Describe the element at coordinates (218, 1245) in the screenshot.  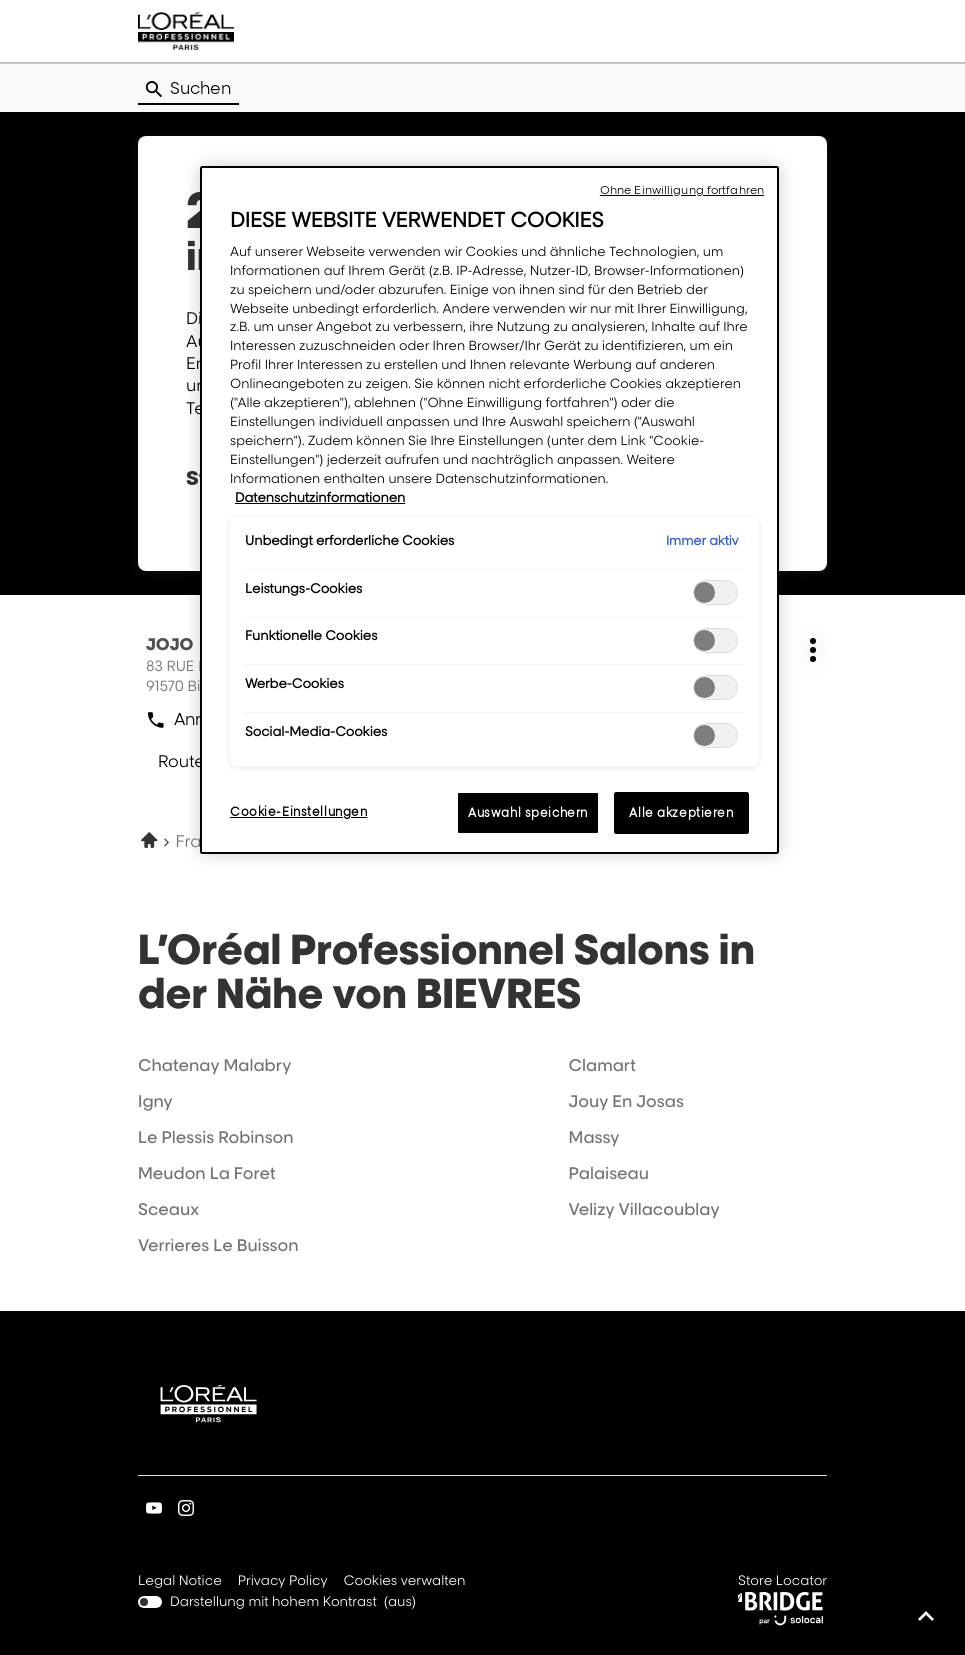
I see `verrieres le buisson` at that location.